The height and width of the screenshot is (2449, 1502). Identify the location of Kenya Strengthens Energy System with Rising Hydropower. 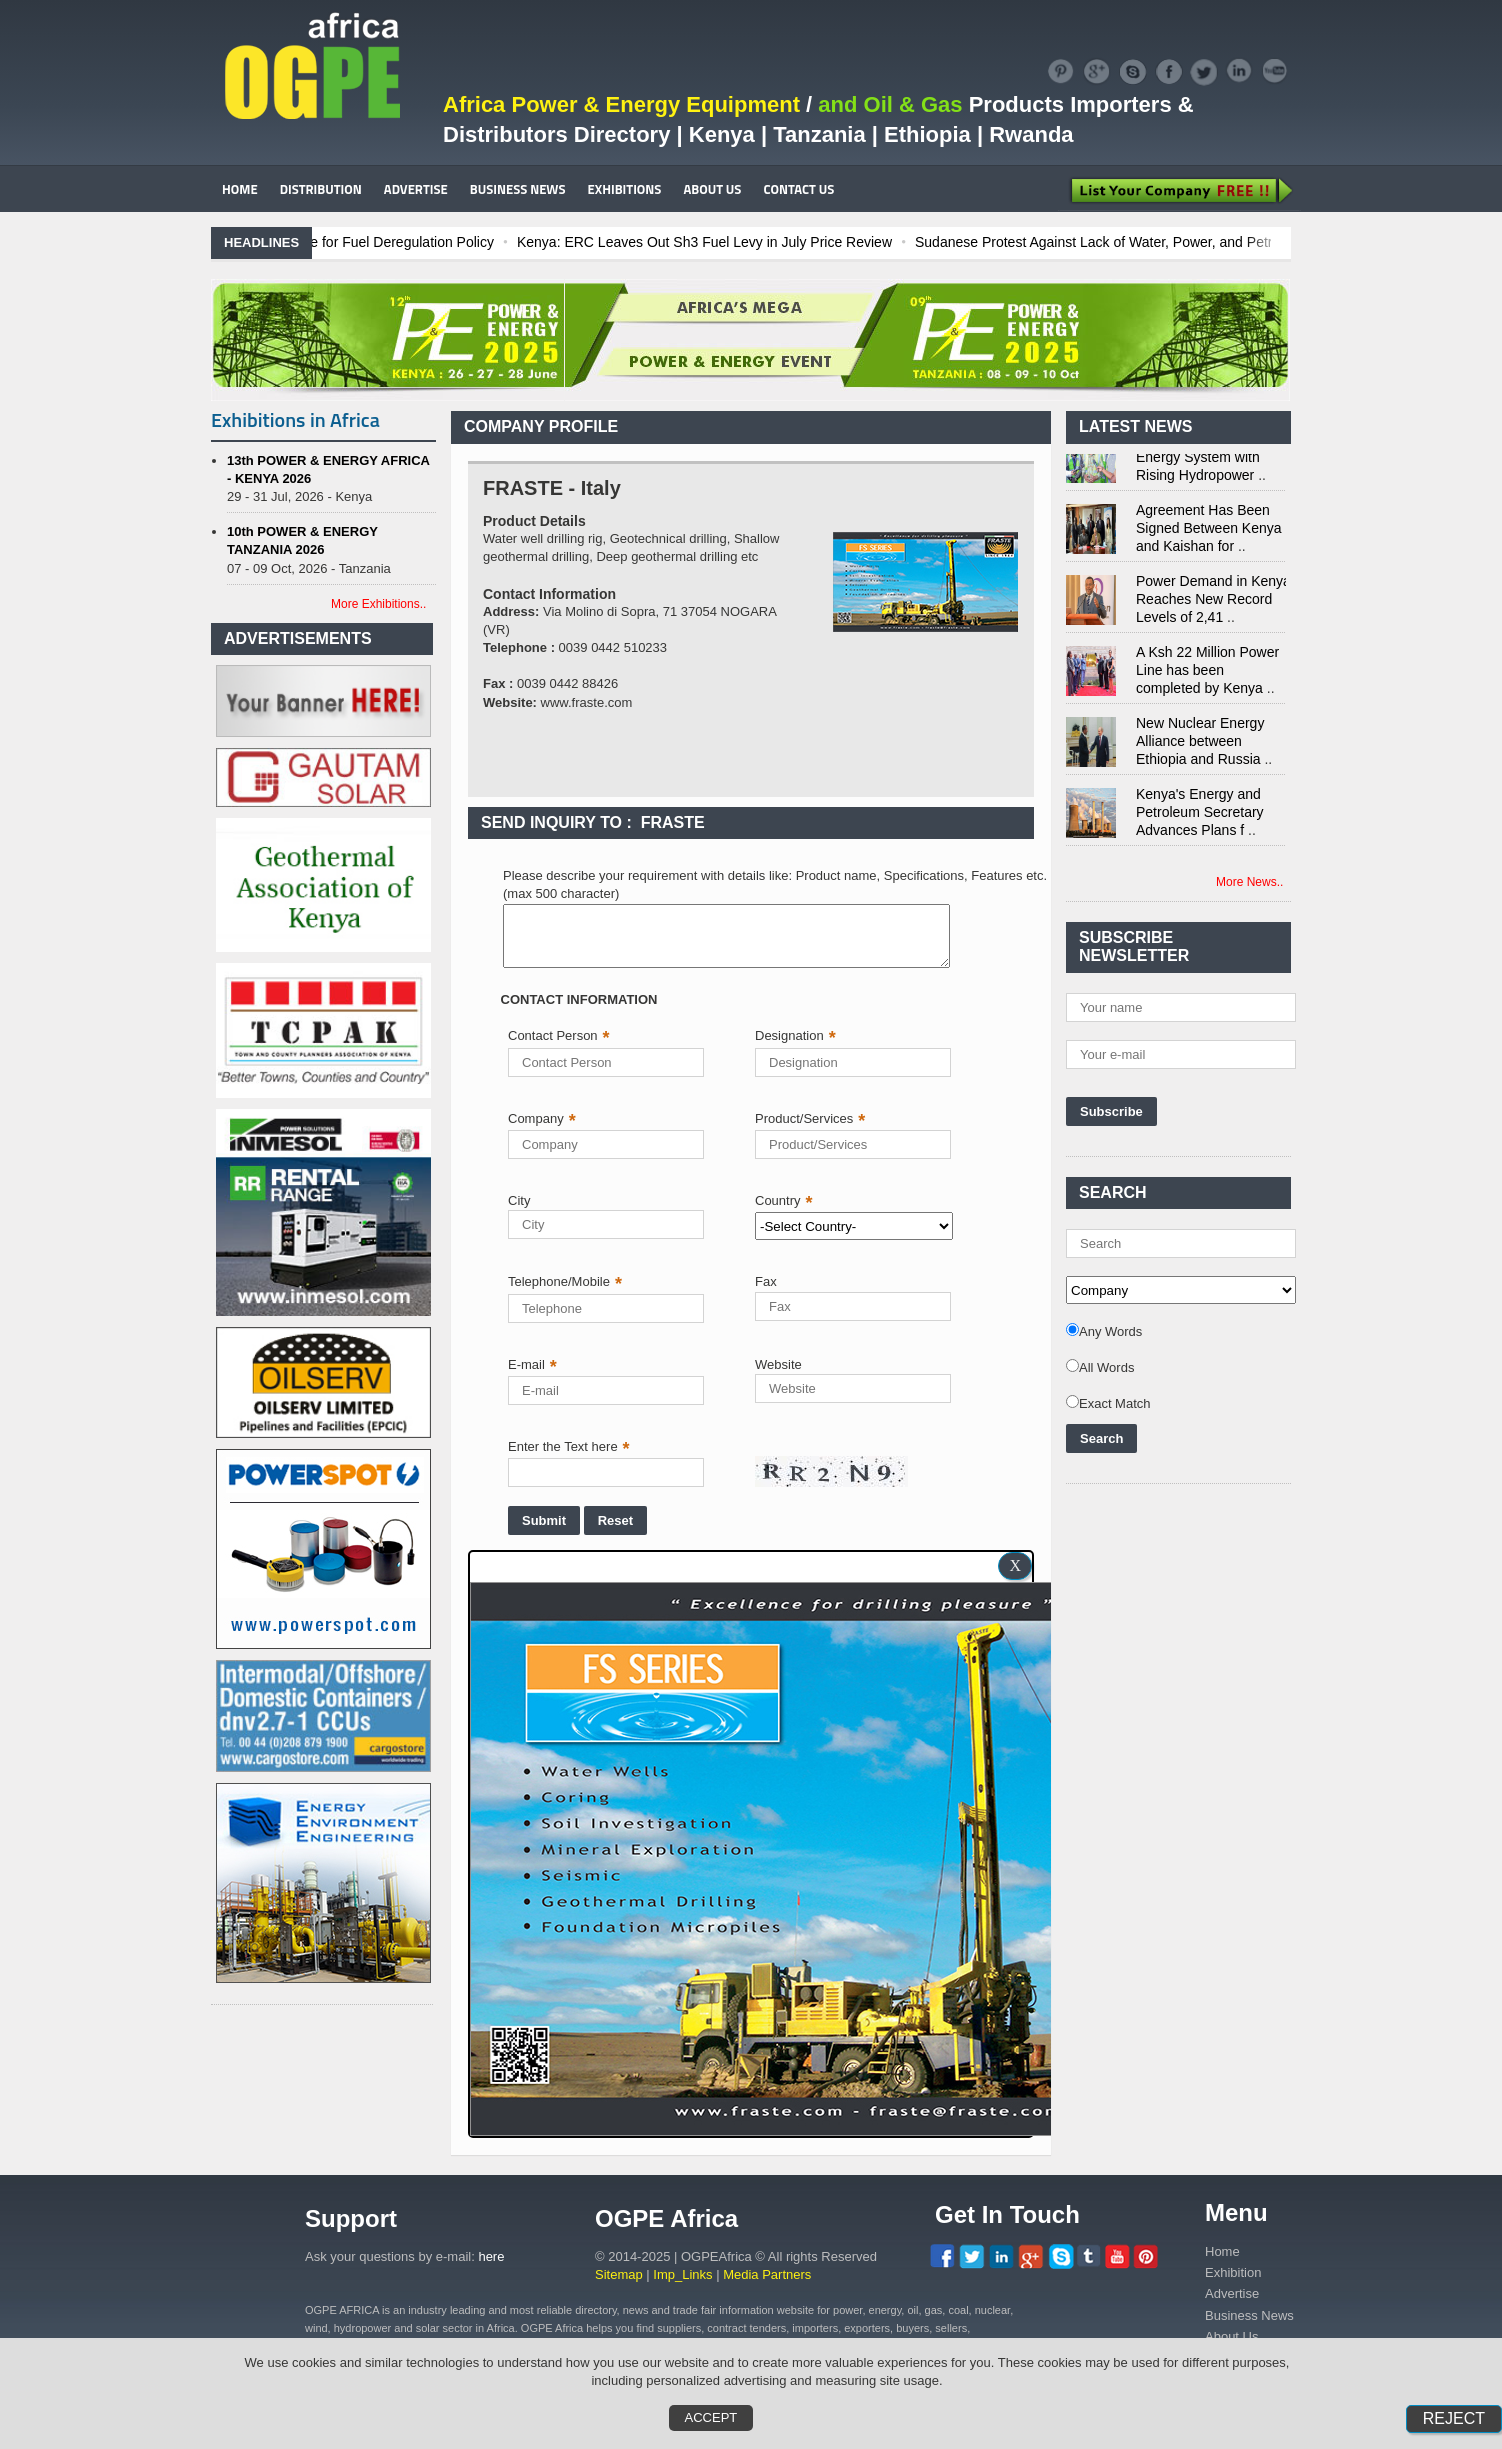
(1198, 462).